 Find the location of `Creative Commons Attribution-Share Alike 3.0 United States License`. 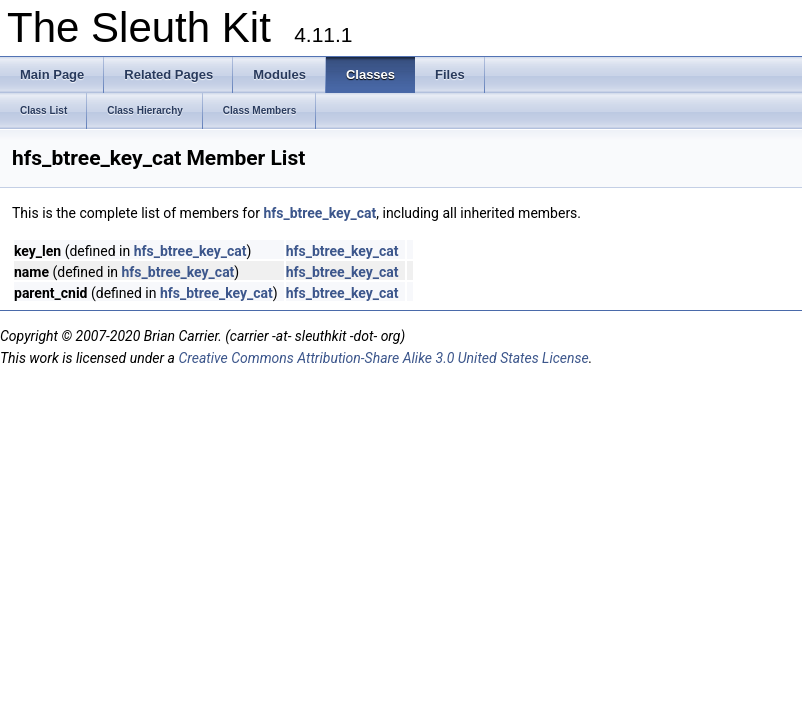

Creative Commons Attribution-Share Alike 3.0 United States License is located at coordinates (383, 358).